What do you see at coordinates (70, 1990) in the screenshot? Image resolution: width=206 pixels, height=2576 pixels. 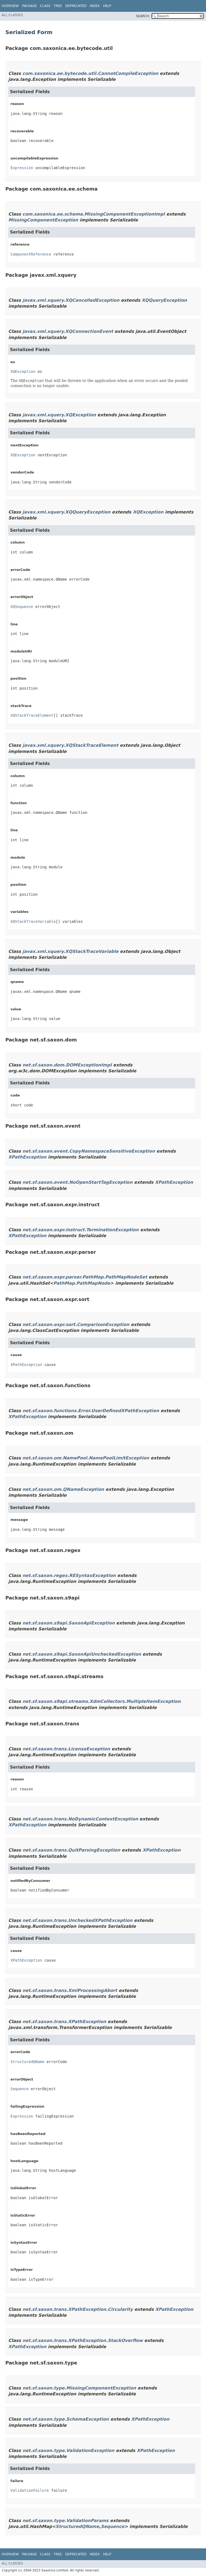 I see `net.sf.saxon.trans.XmlProcessingAbort` at bounding box center [70, 1990].